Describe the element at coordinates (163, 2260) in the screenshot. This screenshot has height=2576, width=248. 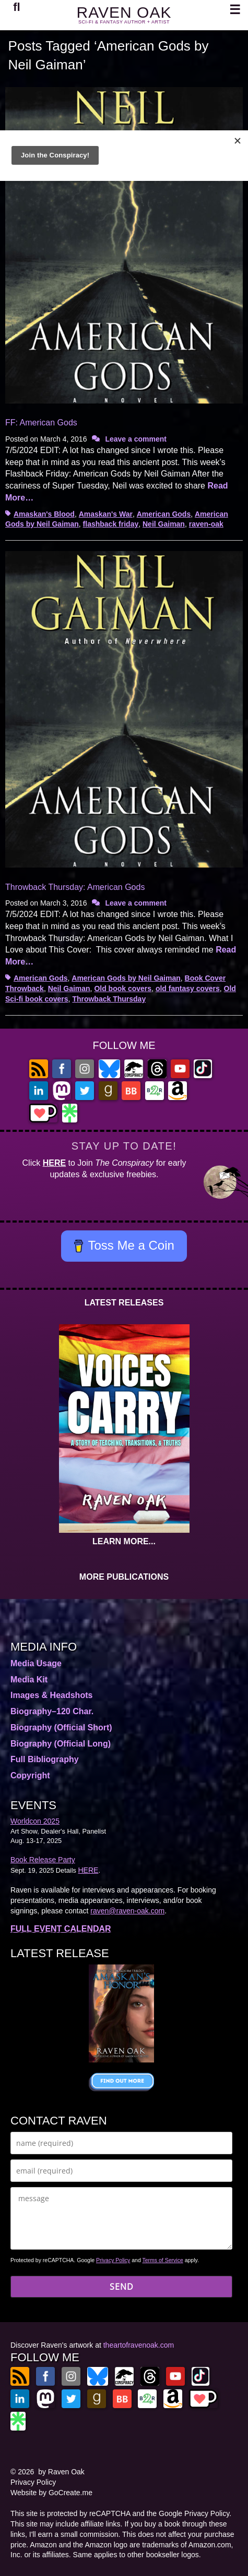
I see `Terms of Service` at that location.